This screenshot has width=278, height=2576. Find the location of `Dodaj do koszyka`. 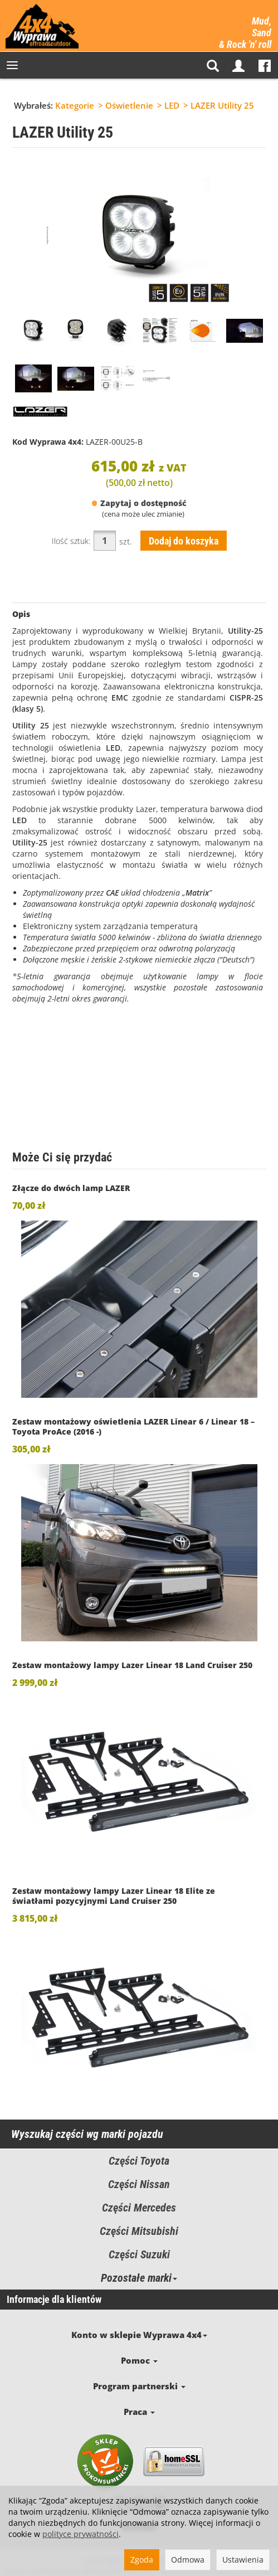

Dodaj do koszyka is located at coordinates (183, 541).